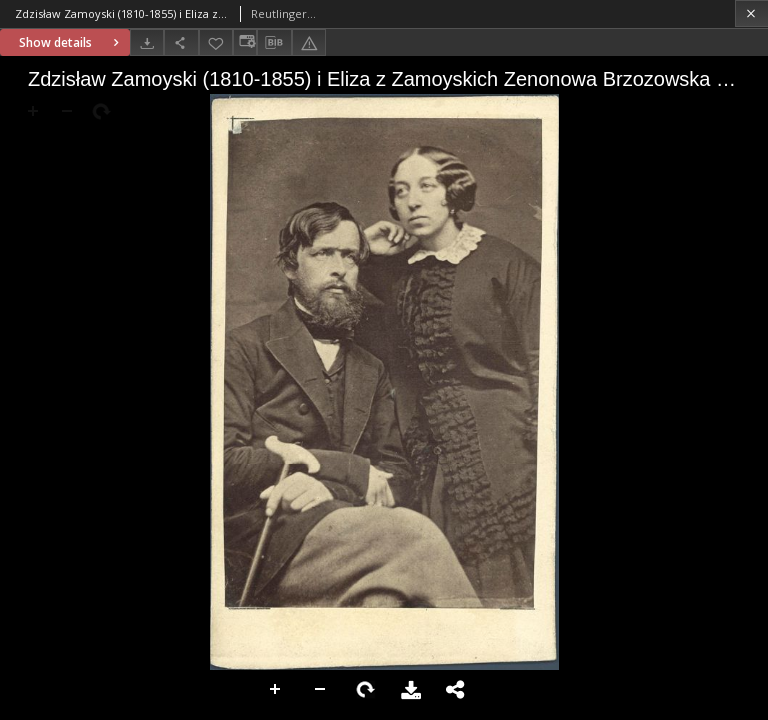  Describe the element at coordinates (147, 42) in the screenshot. I see `[Download]` at that location.